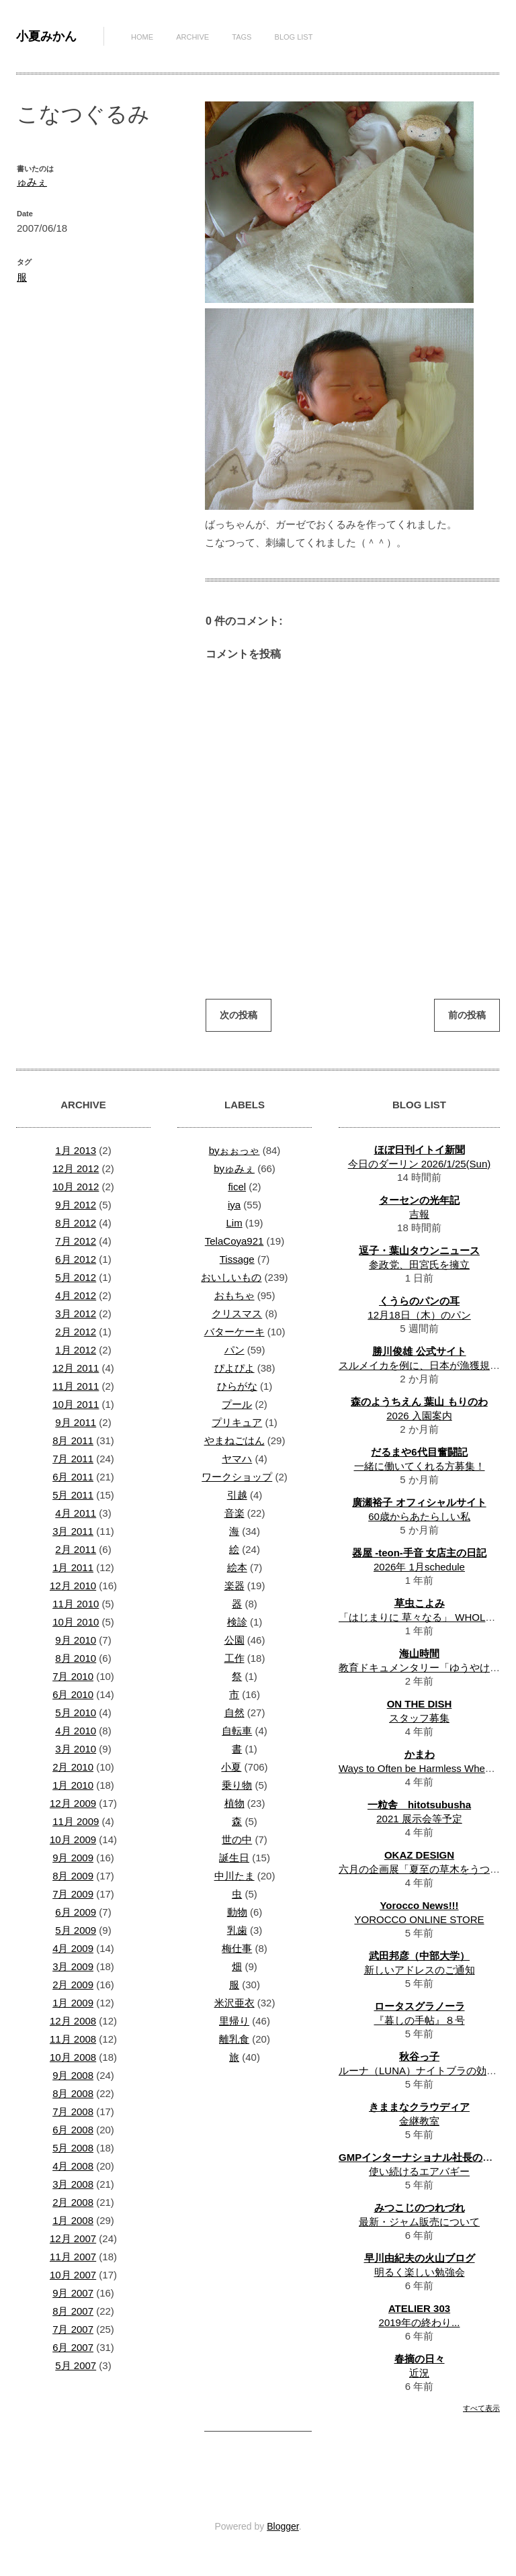  Describe the element at coordinates (75, 1930) in the screenshot. I see `5月 2009` at that location.